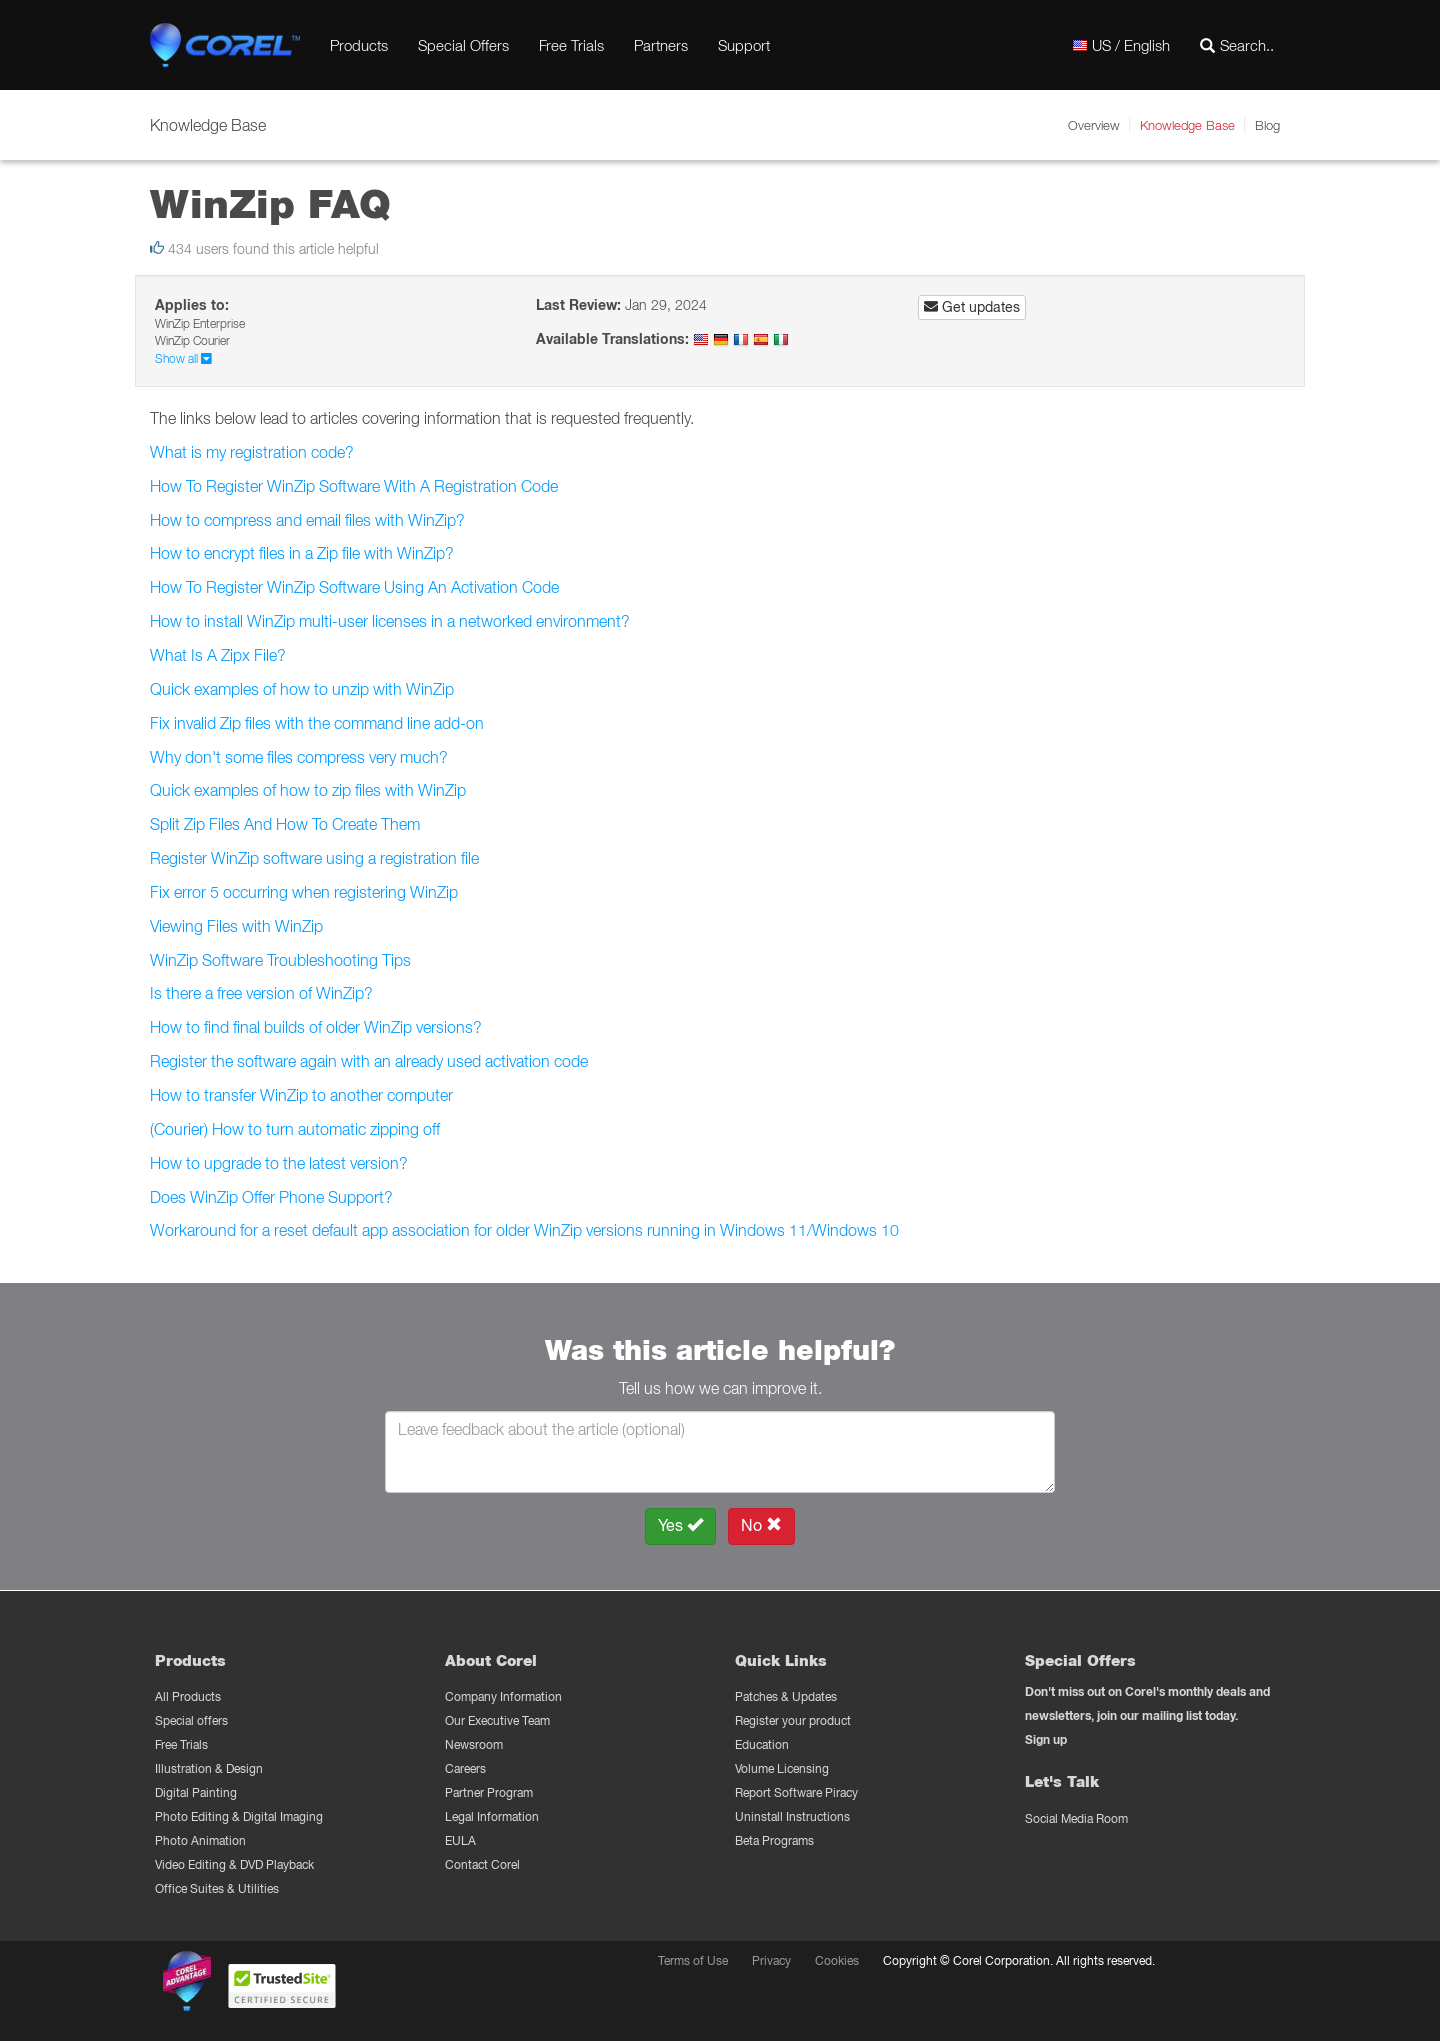 This screenshot has width=1440, height=2041. I want to click on EULA, so click(460, 1840).